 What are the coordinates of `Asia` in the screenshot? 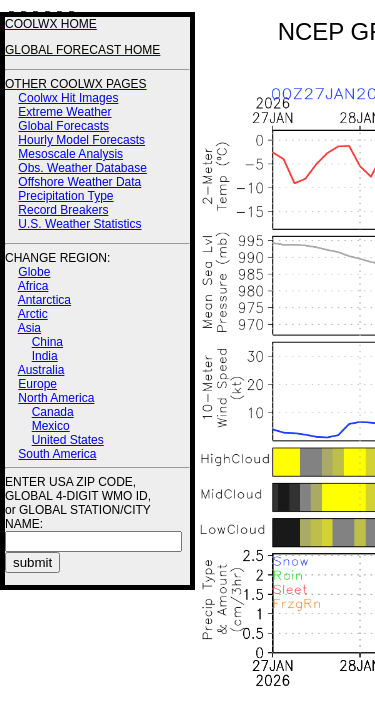 It's located at (29, 328).